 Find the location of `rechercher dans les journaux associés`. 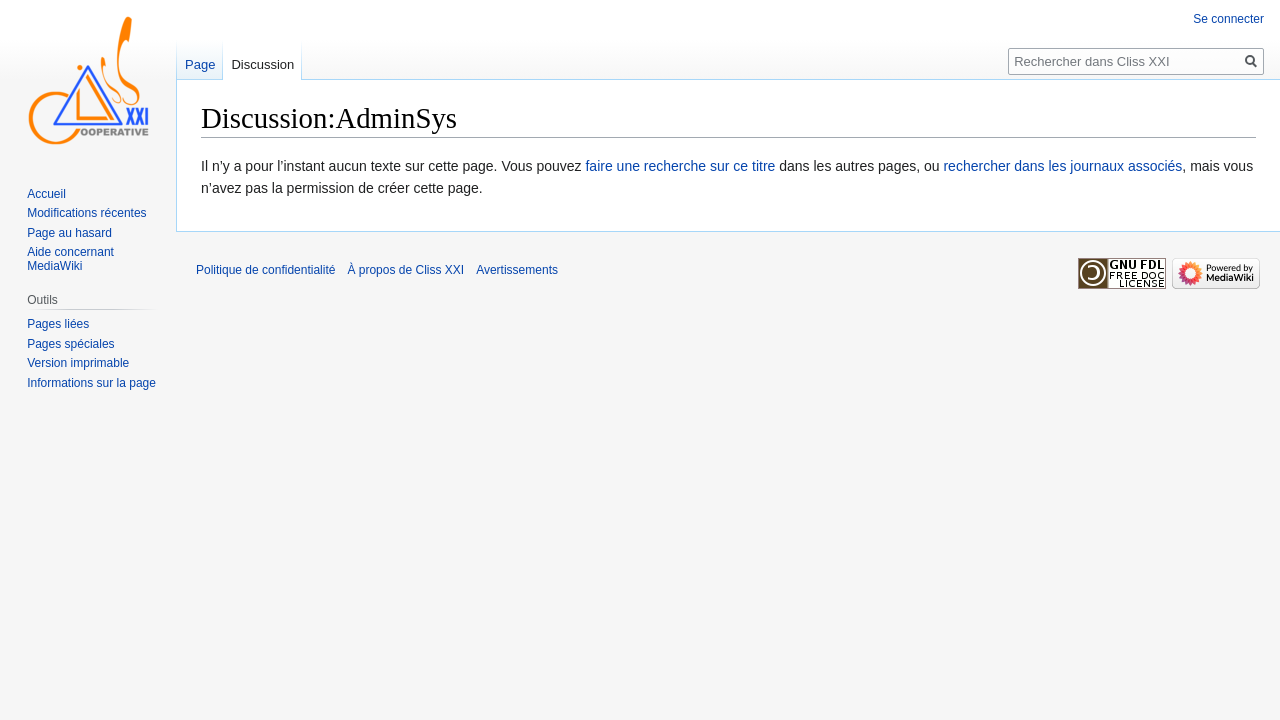

rechercher dans les journaux associés is located at coordinates (1062, 166).